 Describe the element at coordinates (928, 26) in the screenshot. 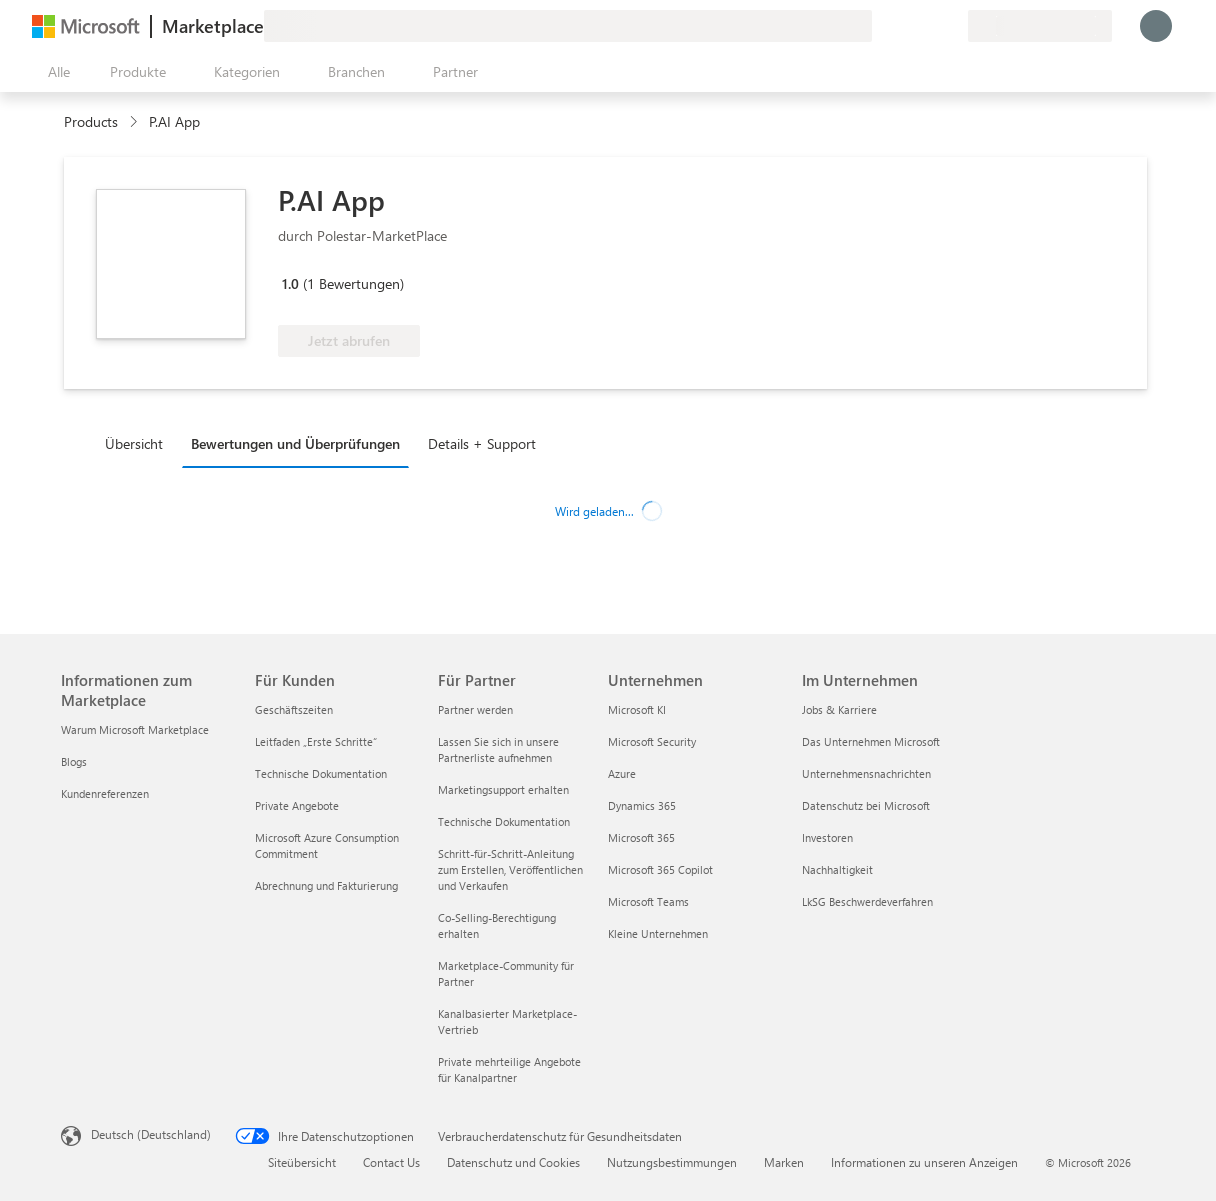

I see `[Gespeicherte Elemente]` at that location.